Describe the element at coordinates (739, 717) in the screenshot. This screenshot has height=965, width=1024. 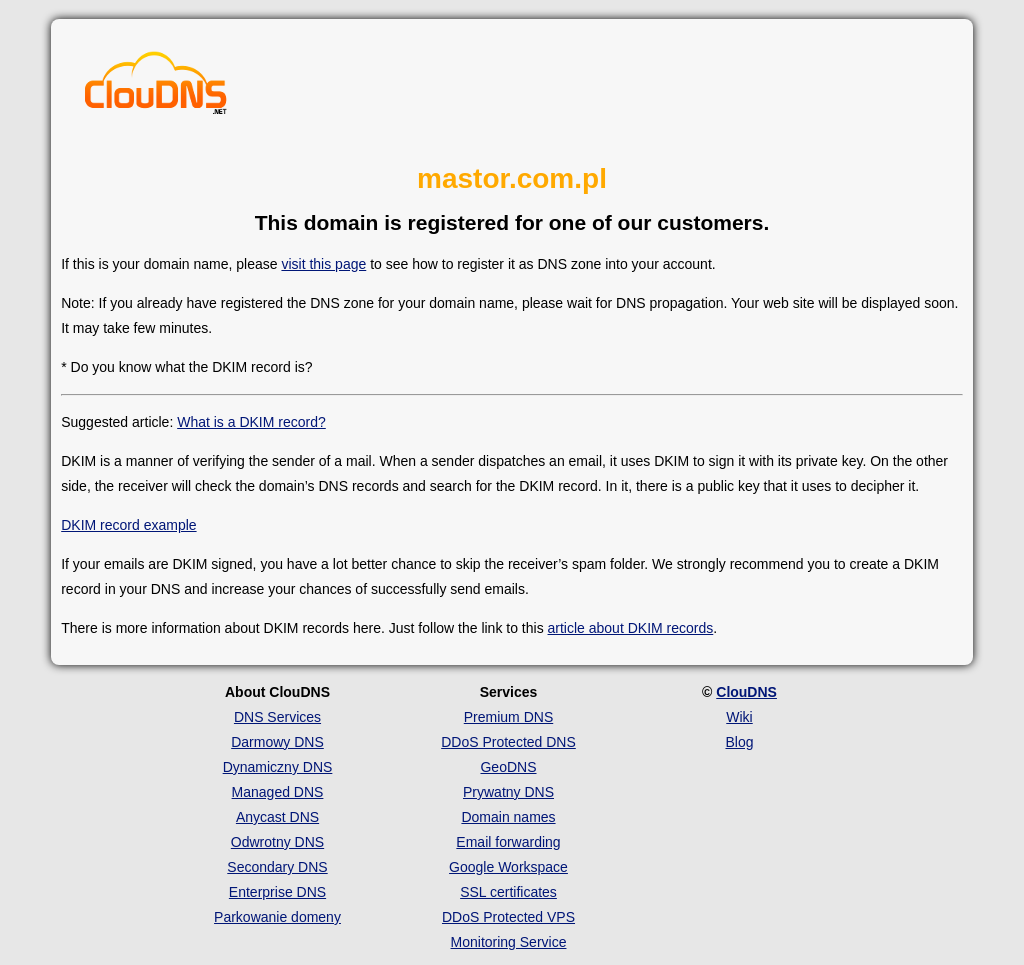
I see `Wiki` at that location.